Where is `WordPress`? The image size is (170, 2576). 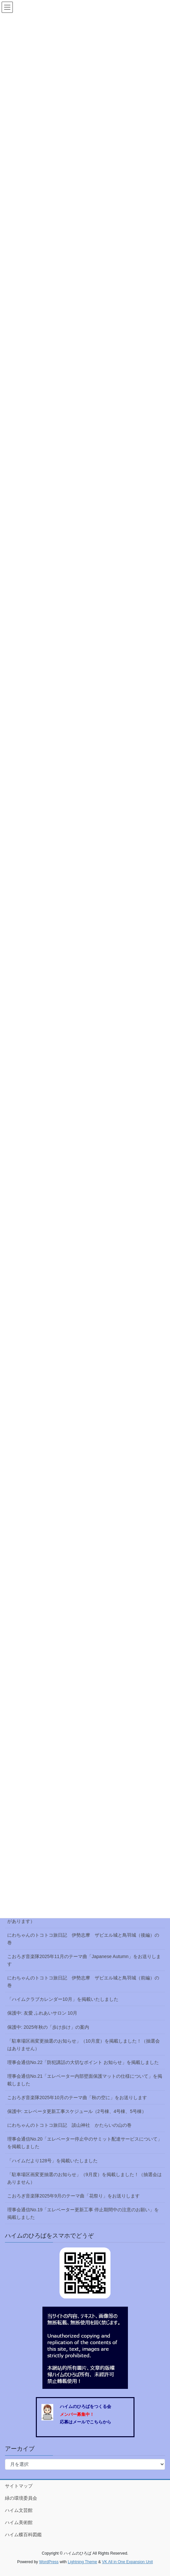
WordPress is located at coordinates (49, 2562).